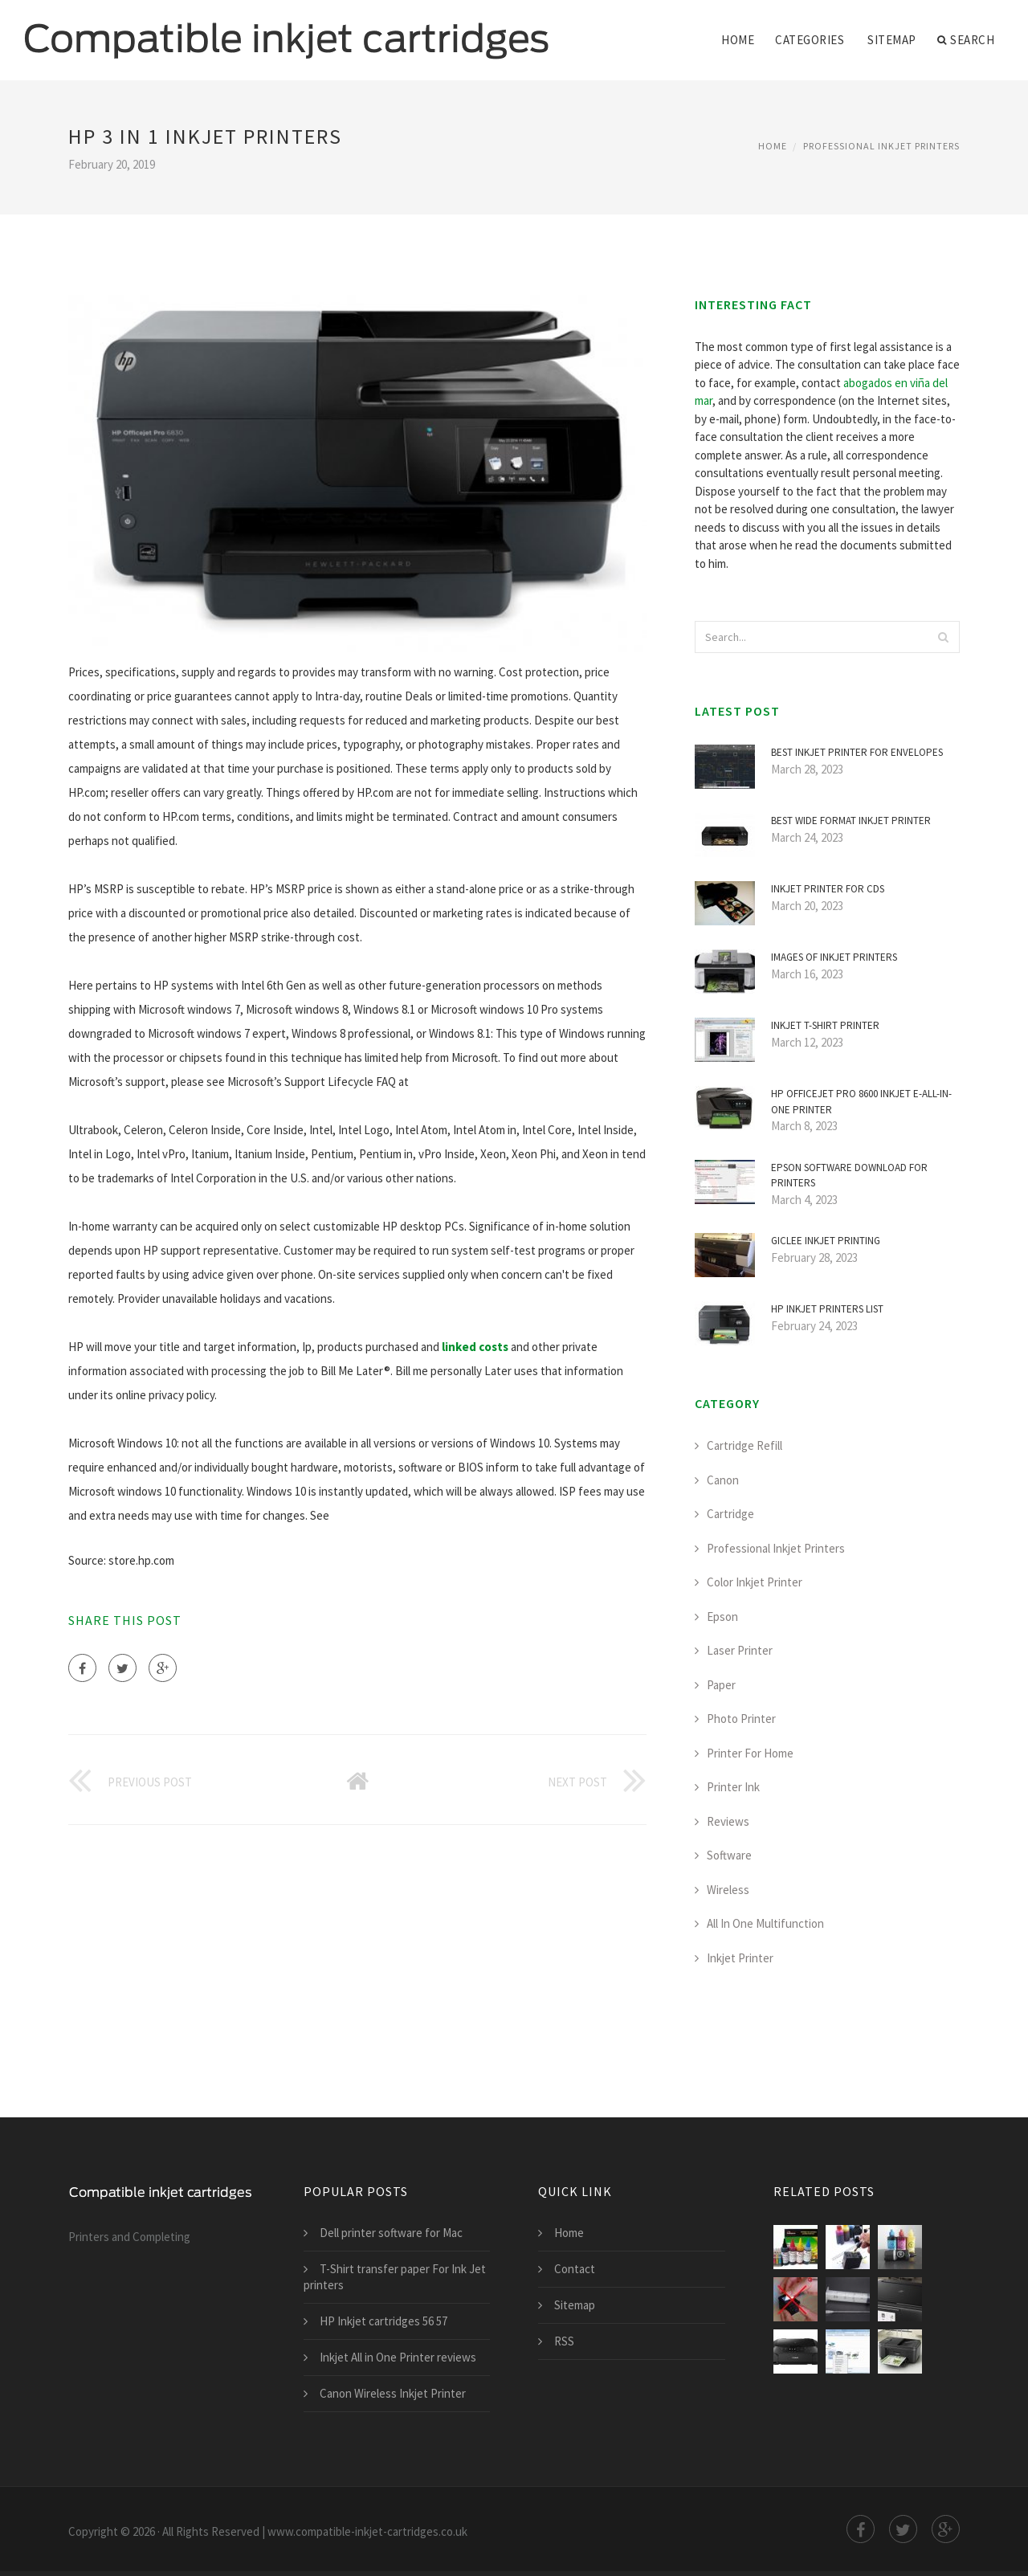 This screenshot has height=2576, width=1028. What do you see at coordinates (825, 1025) in the screenshot?
I see `Inkjet T-shirt printer` at bounding box center [825, 1025].